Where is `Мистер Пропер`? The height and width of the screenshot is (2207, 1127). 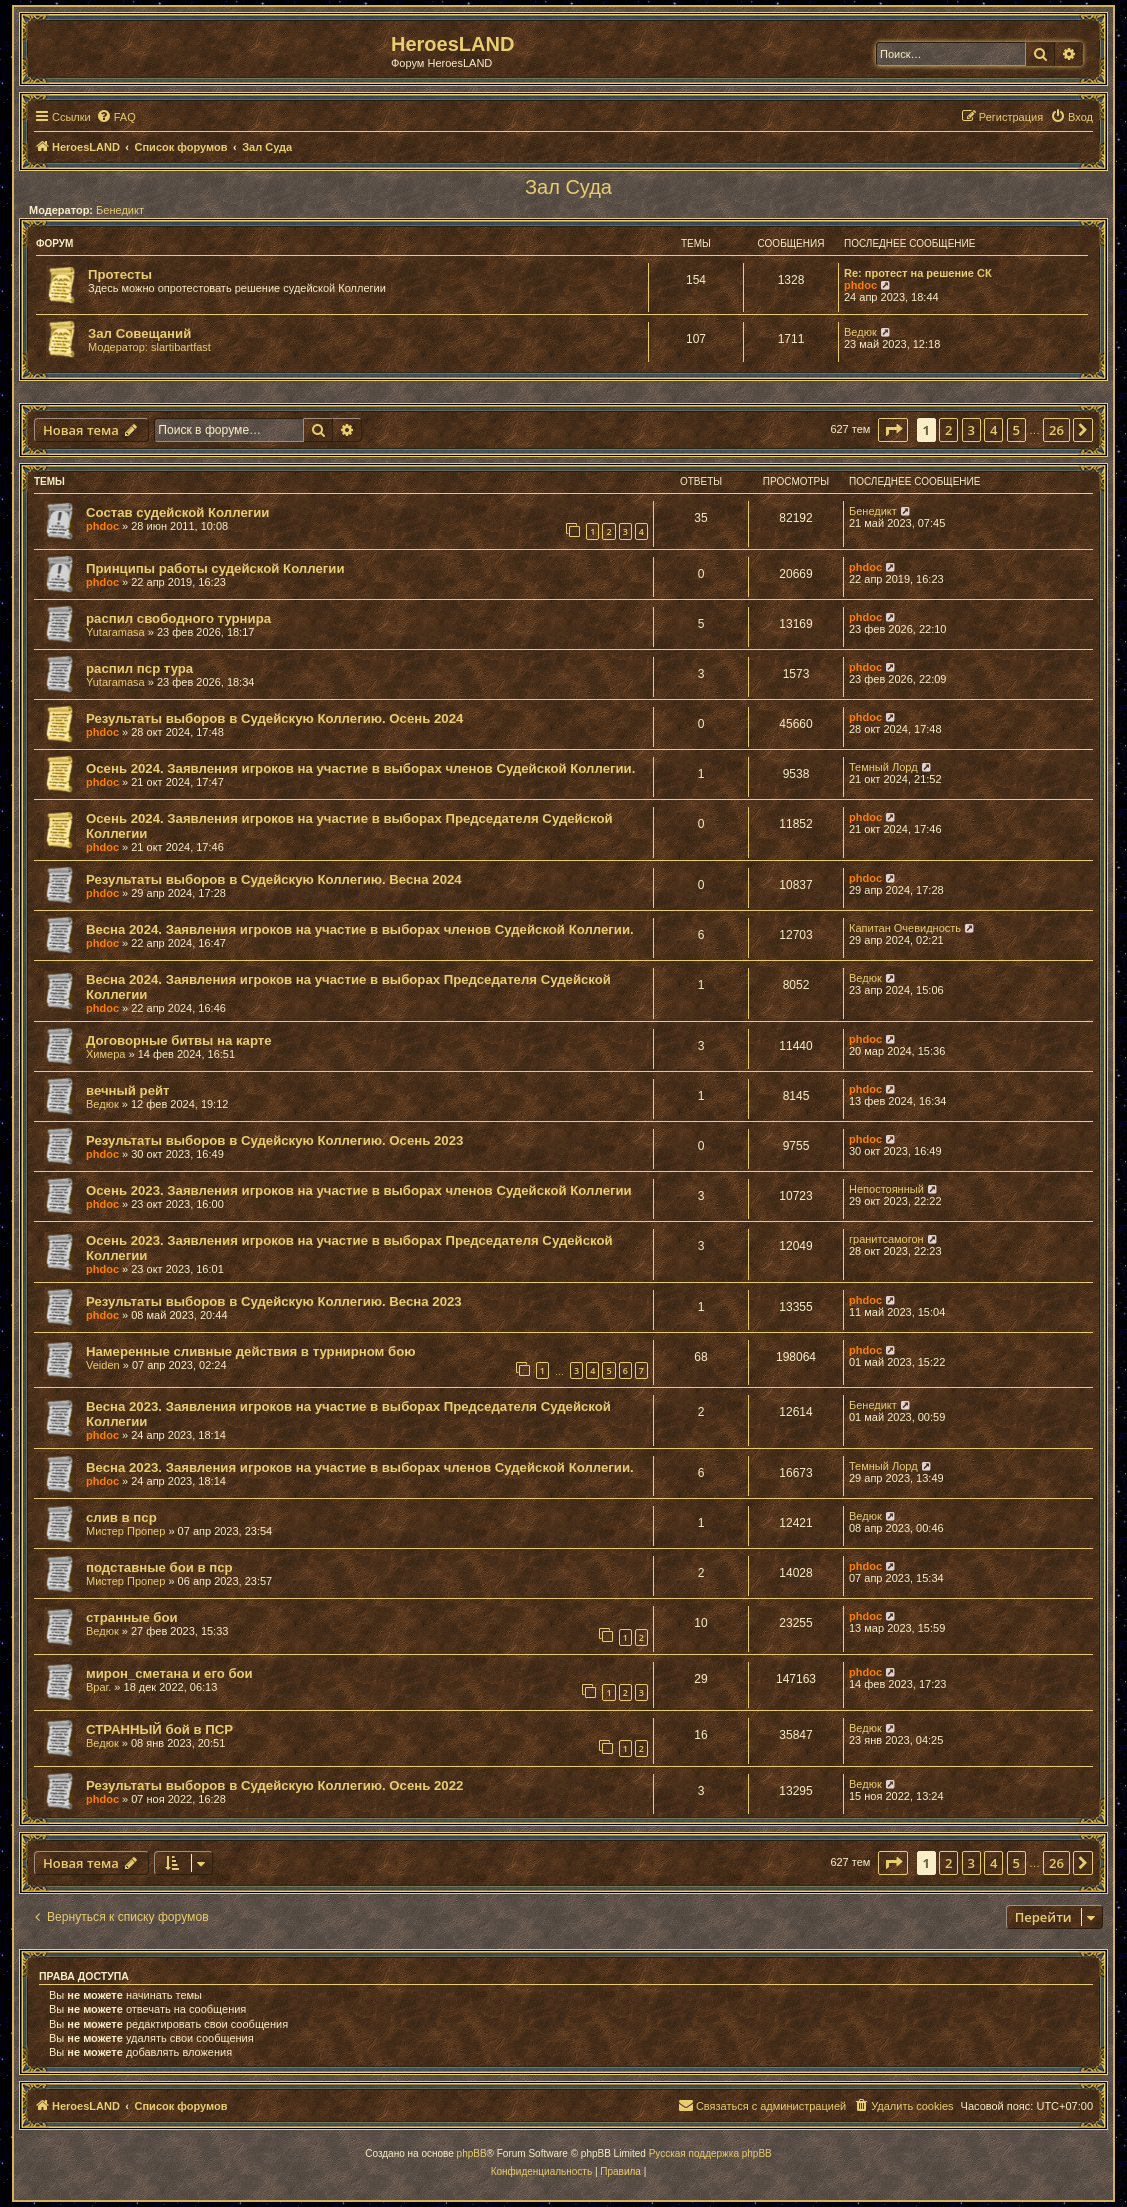 Мистер Пропер is located at coordinates (125, 1531).